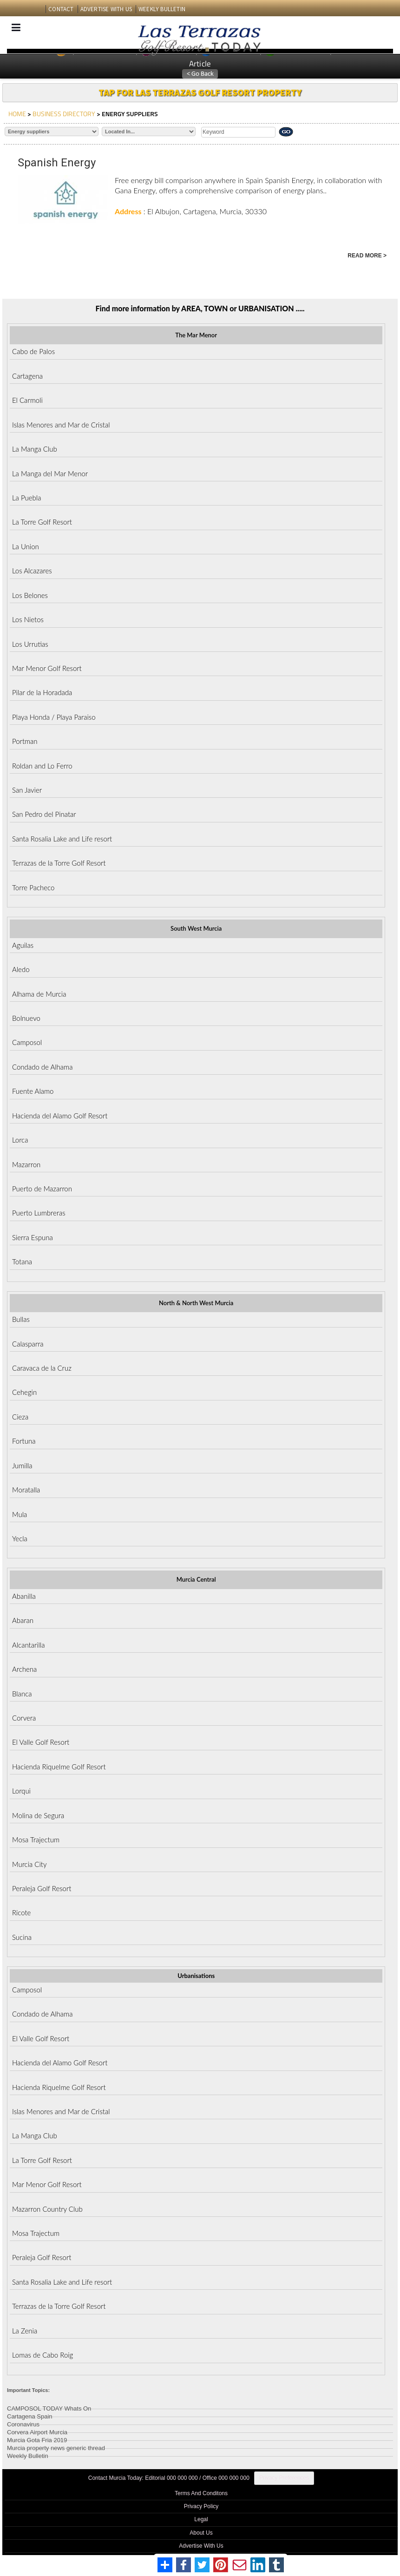 This screenshot has width=400, height=2576. I want to click on Hacienda del Alamo Golf Resort, so click(59, 1115).